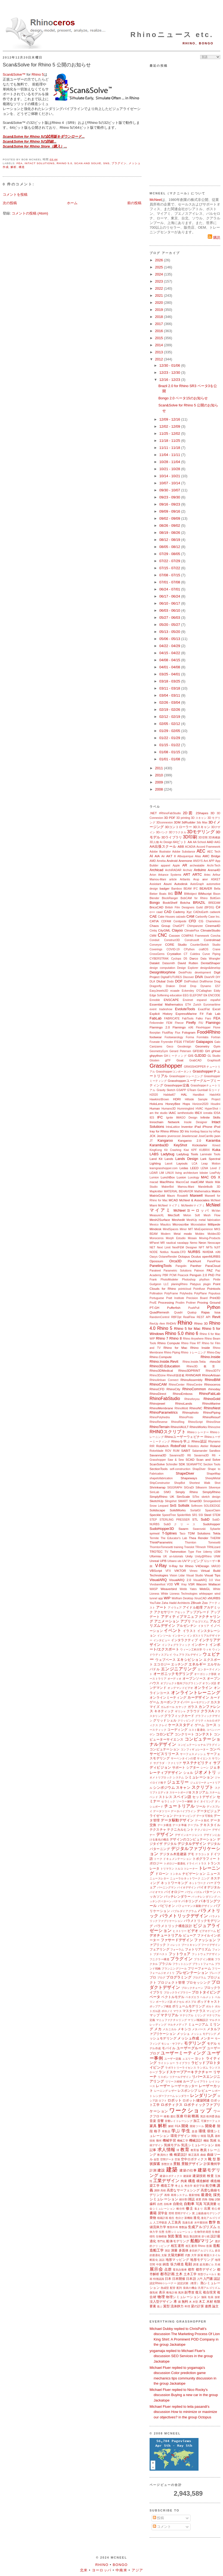 The image size is (223, 2576). Describe the element at coordinates (153, 860) in the screenshot. I see `AMD` at that location.